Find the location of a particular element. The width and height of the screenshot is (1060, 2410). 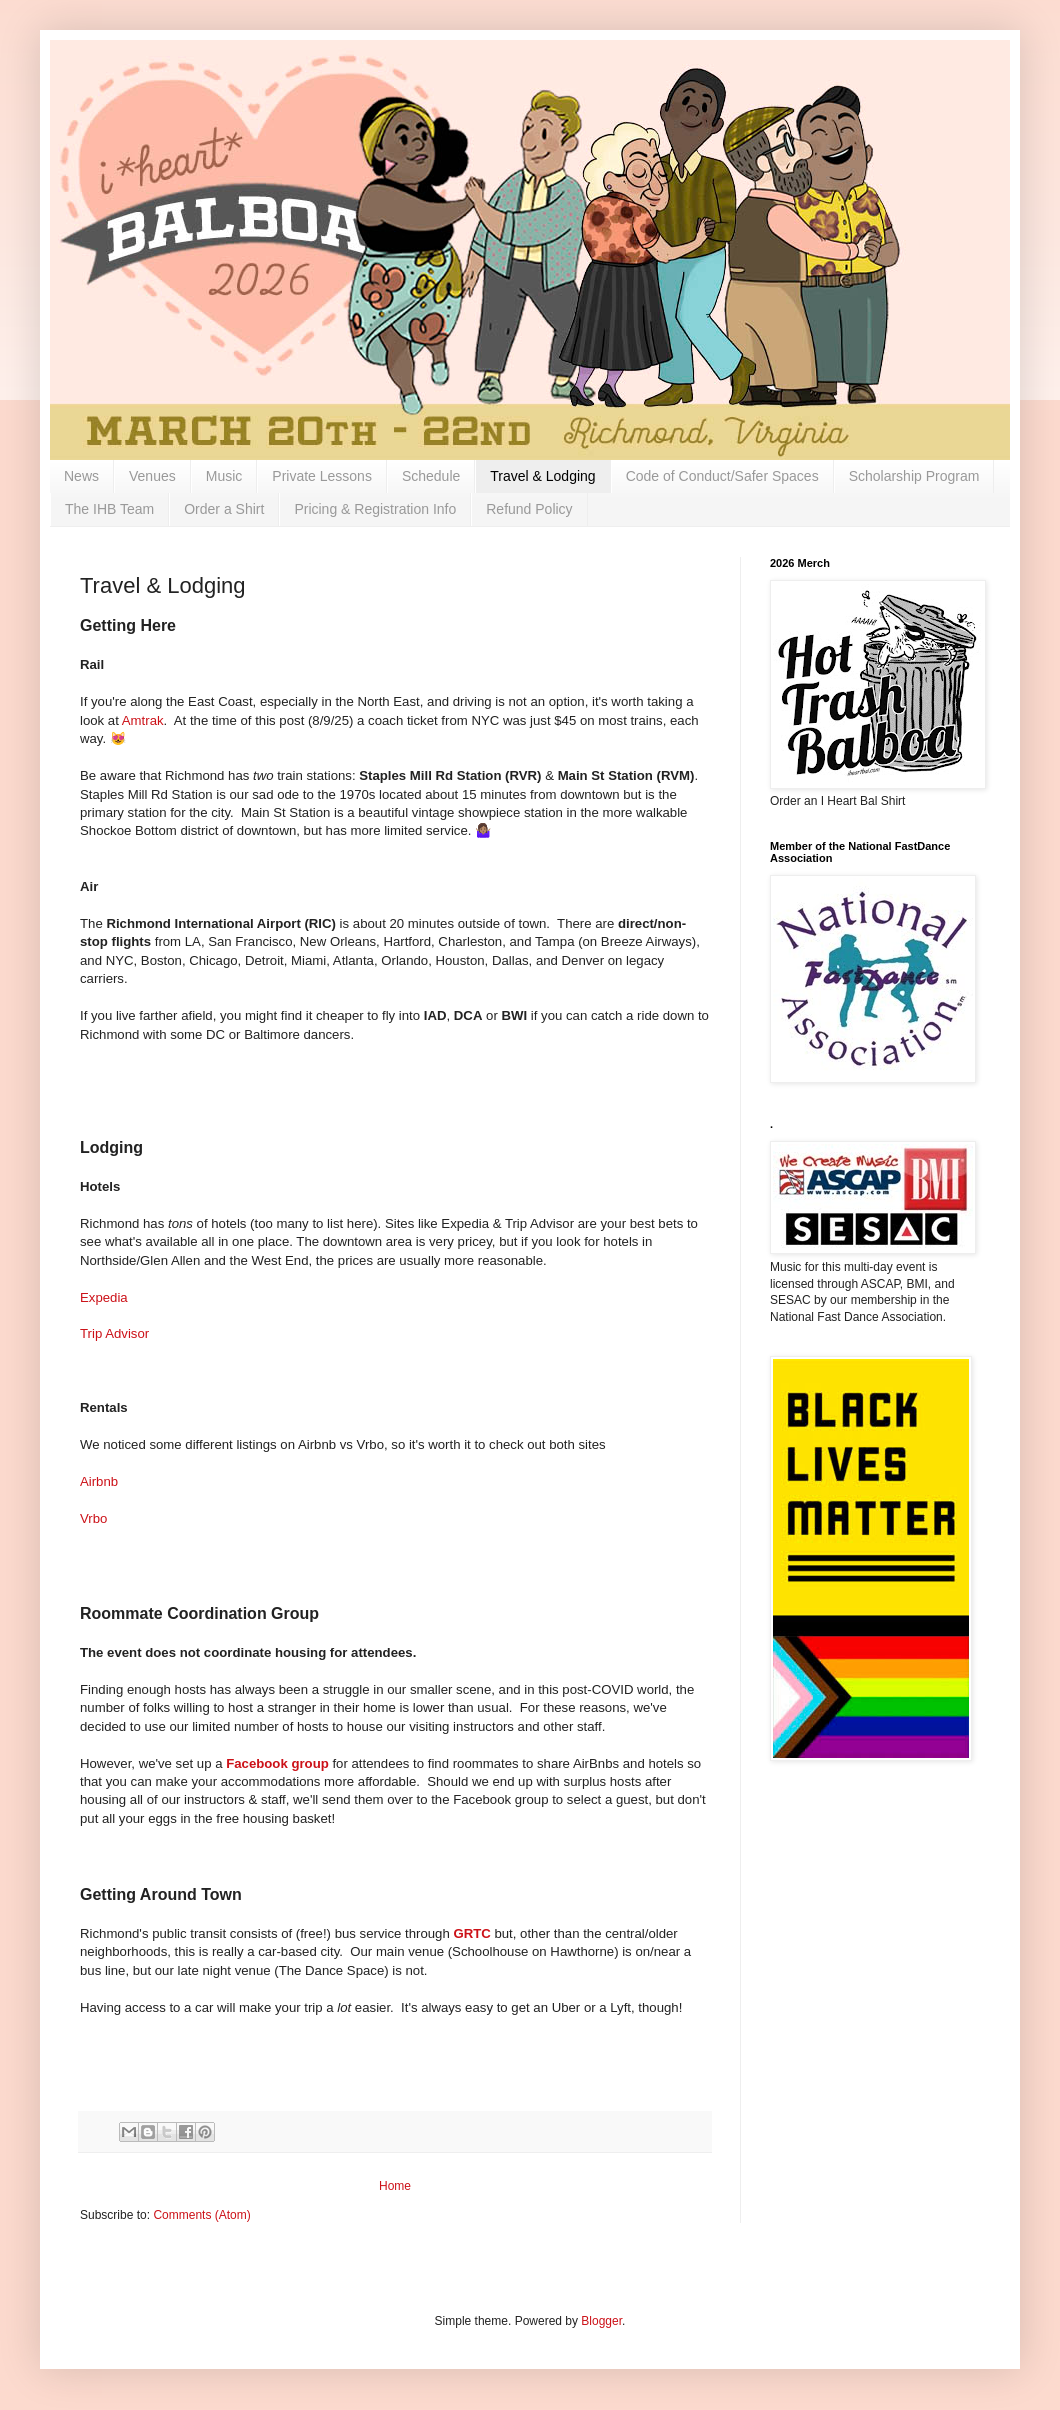

The IHB Team is located at coordinates (109, 509).